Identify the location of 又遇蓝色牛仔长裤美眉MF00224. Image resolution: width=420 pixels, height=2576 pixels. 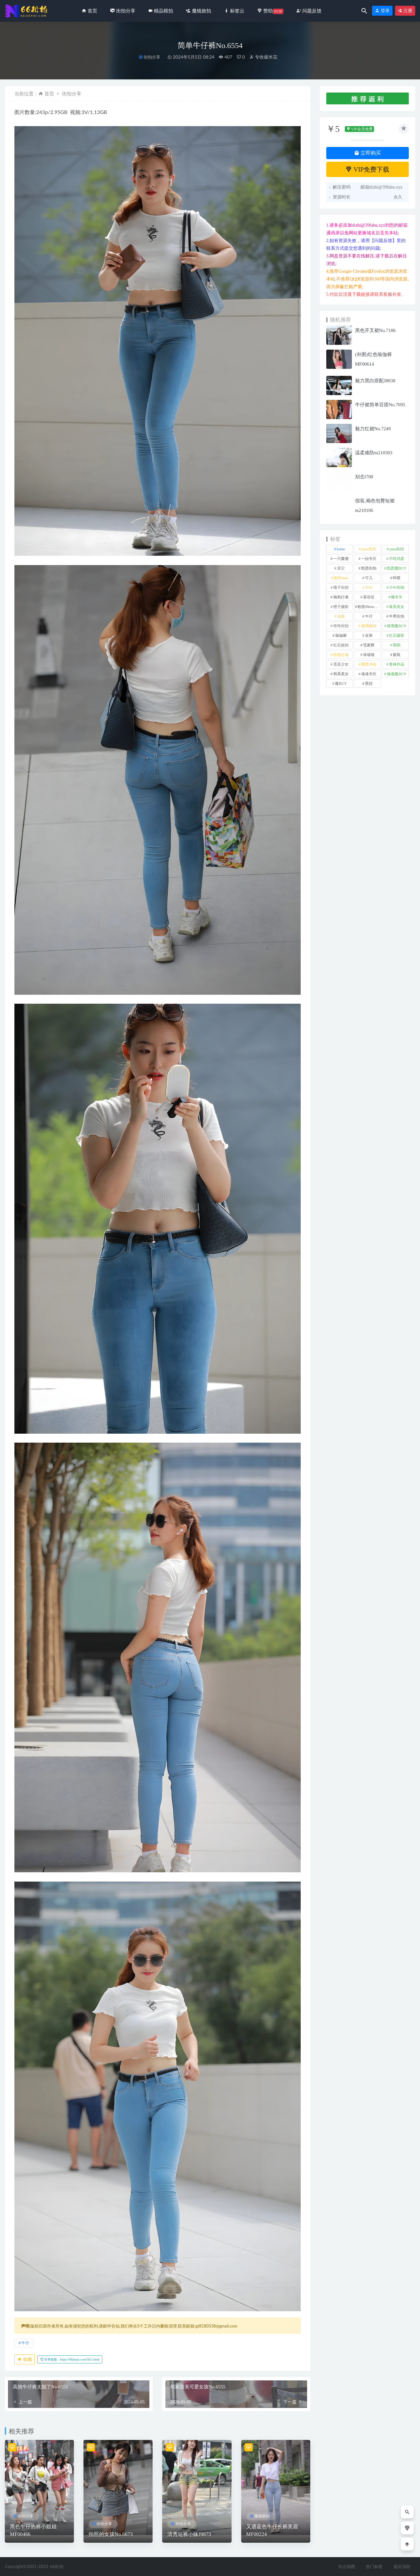
(272, 2530).